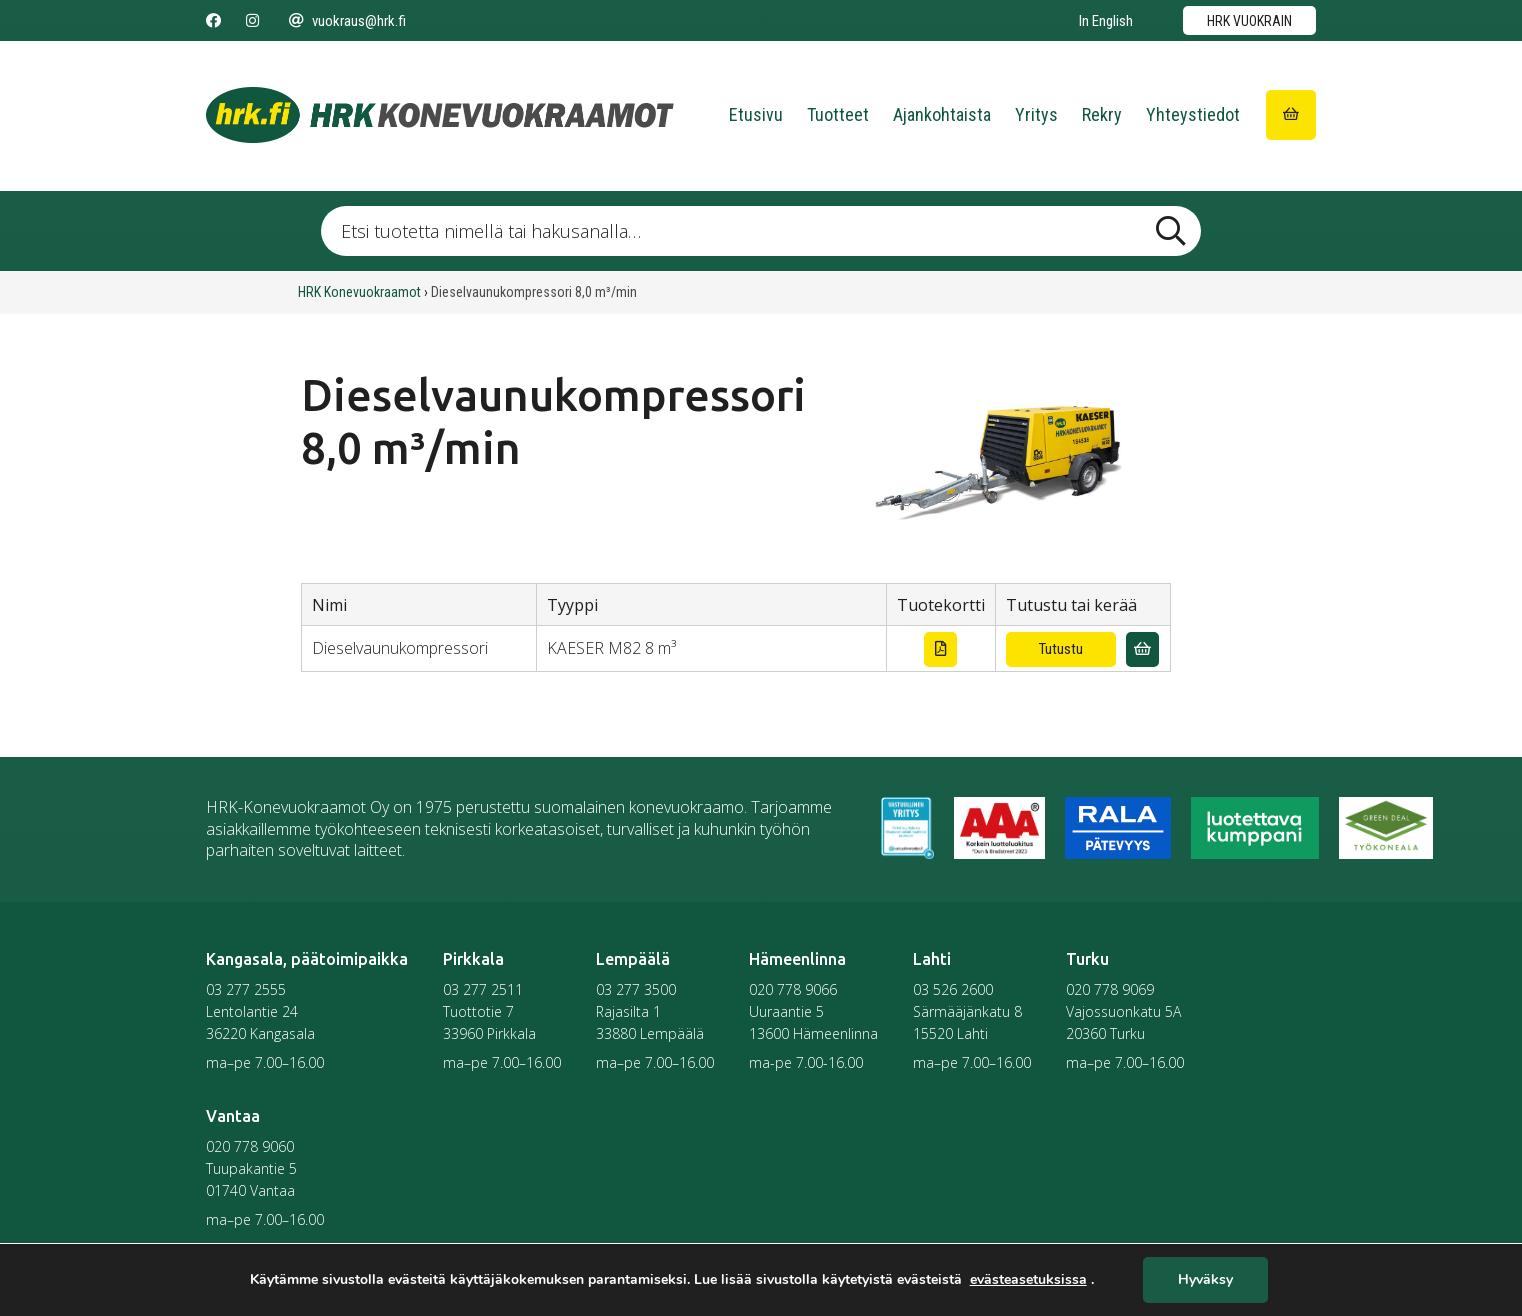 The height and width of the screenshot is (1316, 1522). Describe the element at coordinates (213, 21) in the screenshot. I see `[Seuraa meitä Facebookissa]` at that location.